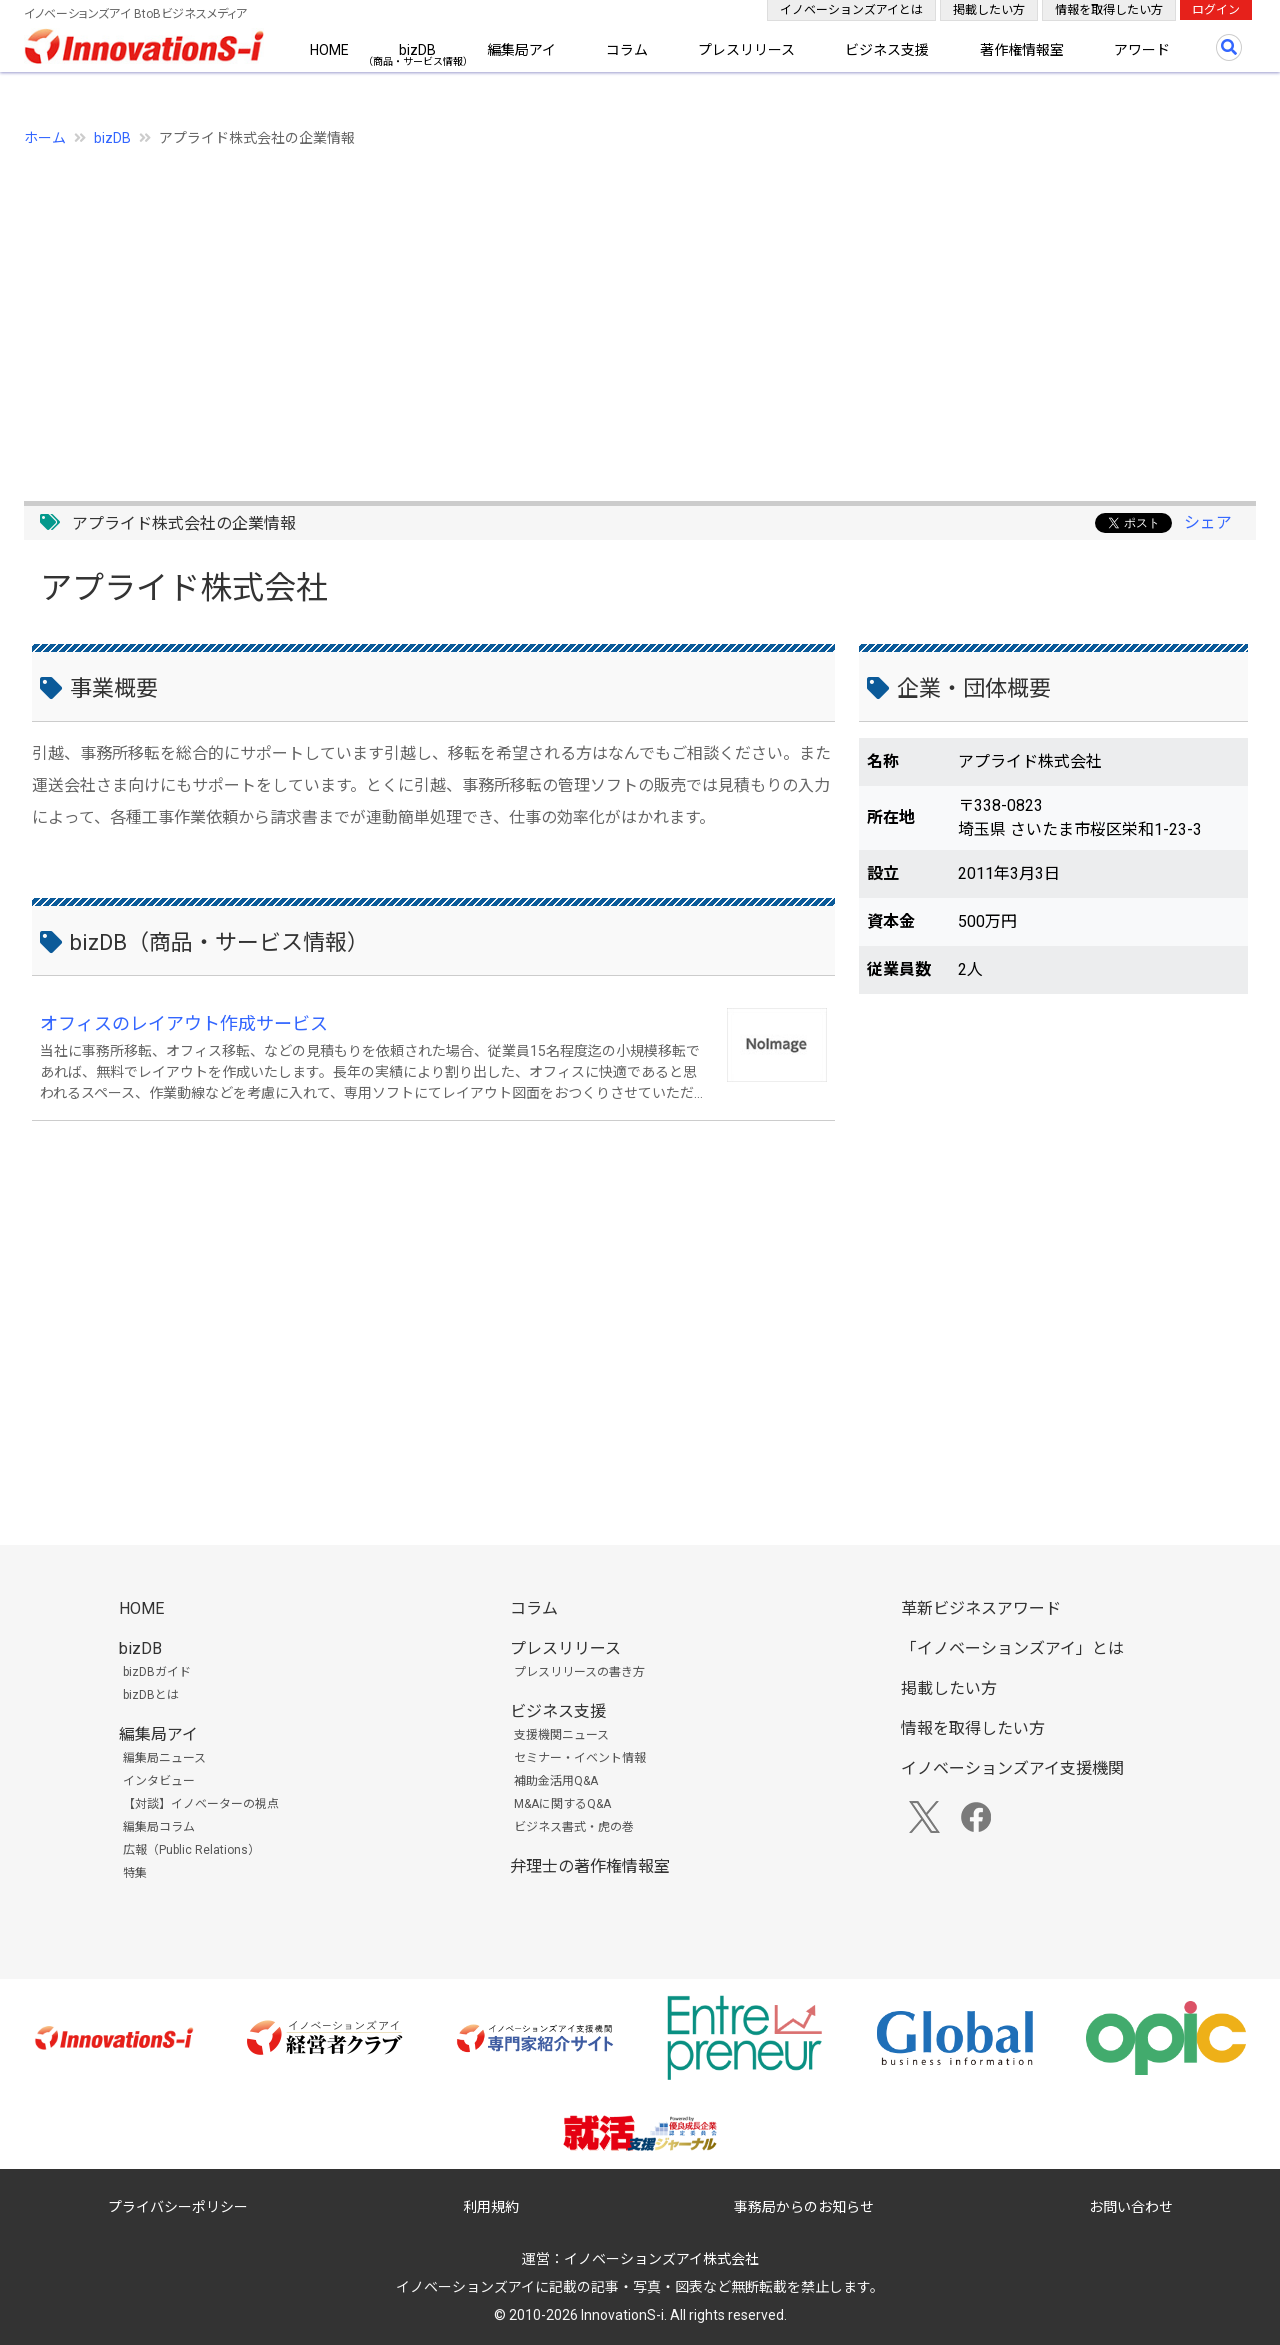 The image size is (1280, 2345). What do you see at coordinates (159, 1781) in the screenshot?
I see `インタビュー` at bounding box center [159, 1781].